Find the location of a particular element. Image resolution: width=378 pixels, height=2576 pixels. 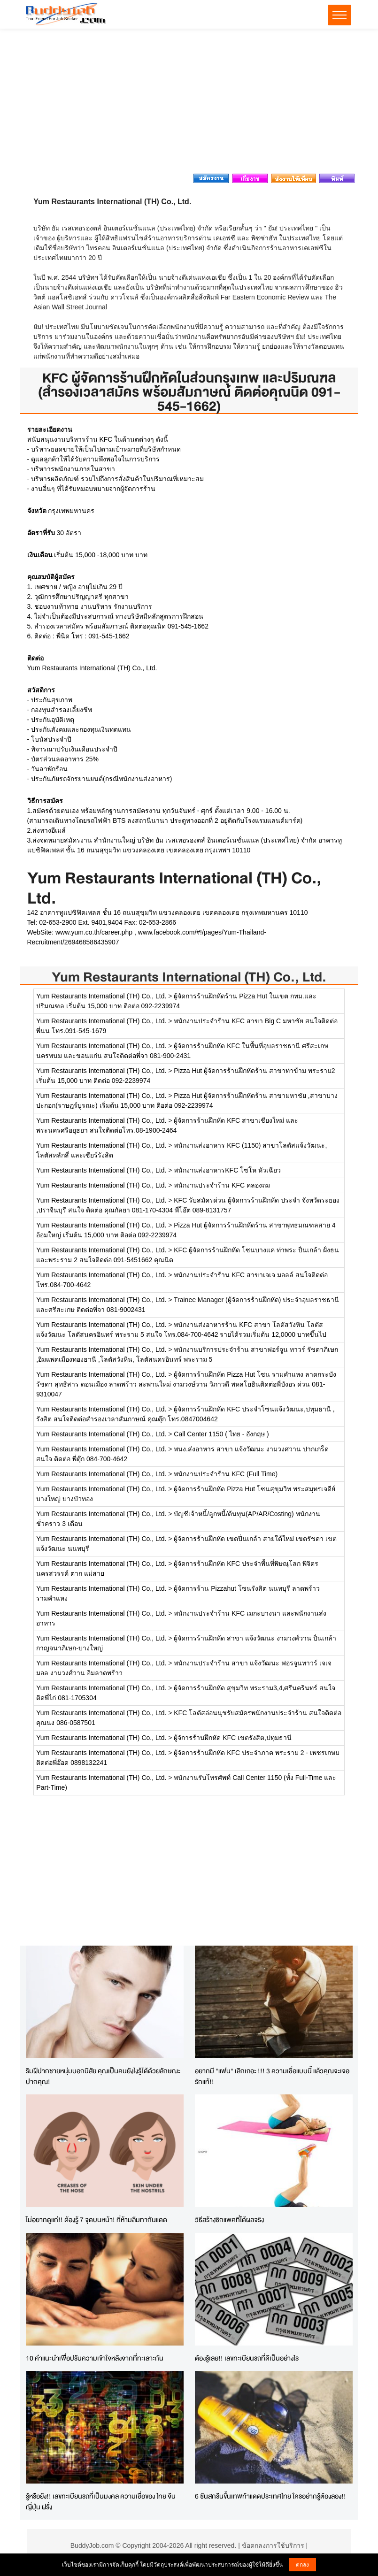

รู้หรือยัง!! เลขทะเบียนรถที่เป็นมงคล ความเชื่อของ ไทย จีน ญี่ปุ่น ฝรั่ง is located at coordinates (101, 2501).